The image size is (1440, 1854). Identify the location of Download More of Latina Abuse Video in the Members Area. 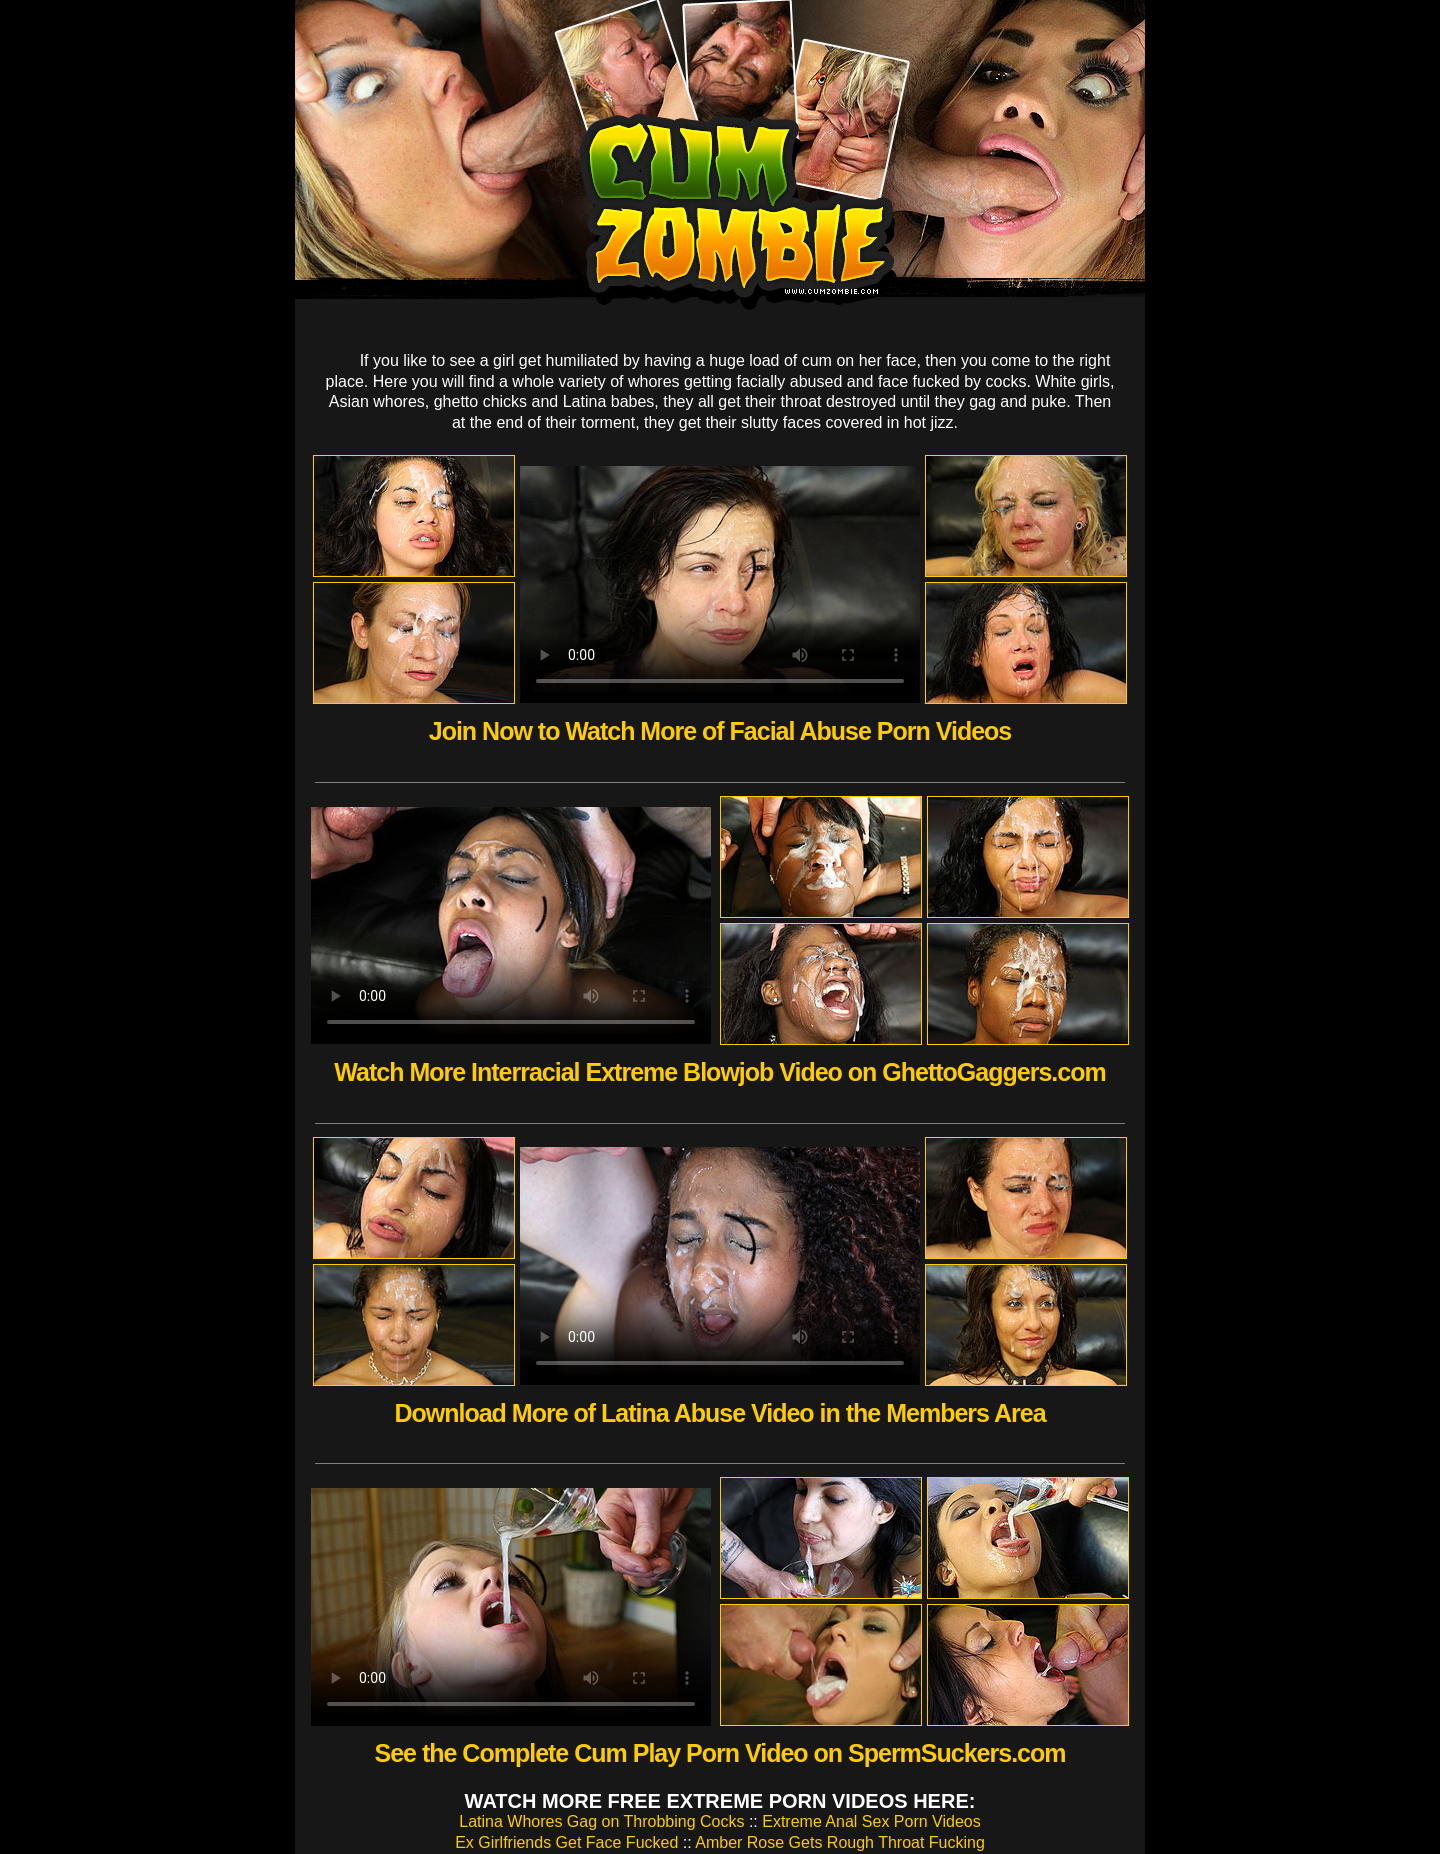
(719, 1413).